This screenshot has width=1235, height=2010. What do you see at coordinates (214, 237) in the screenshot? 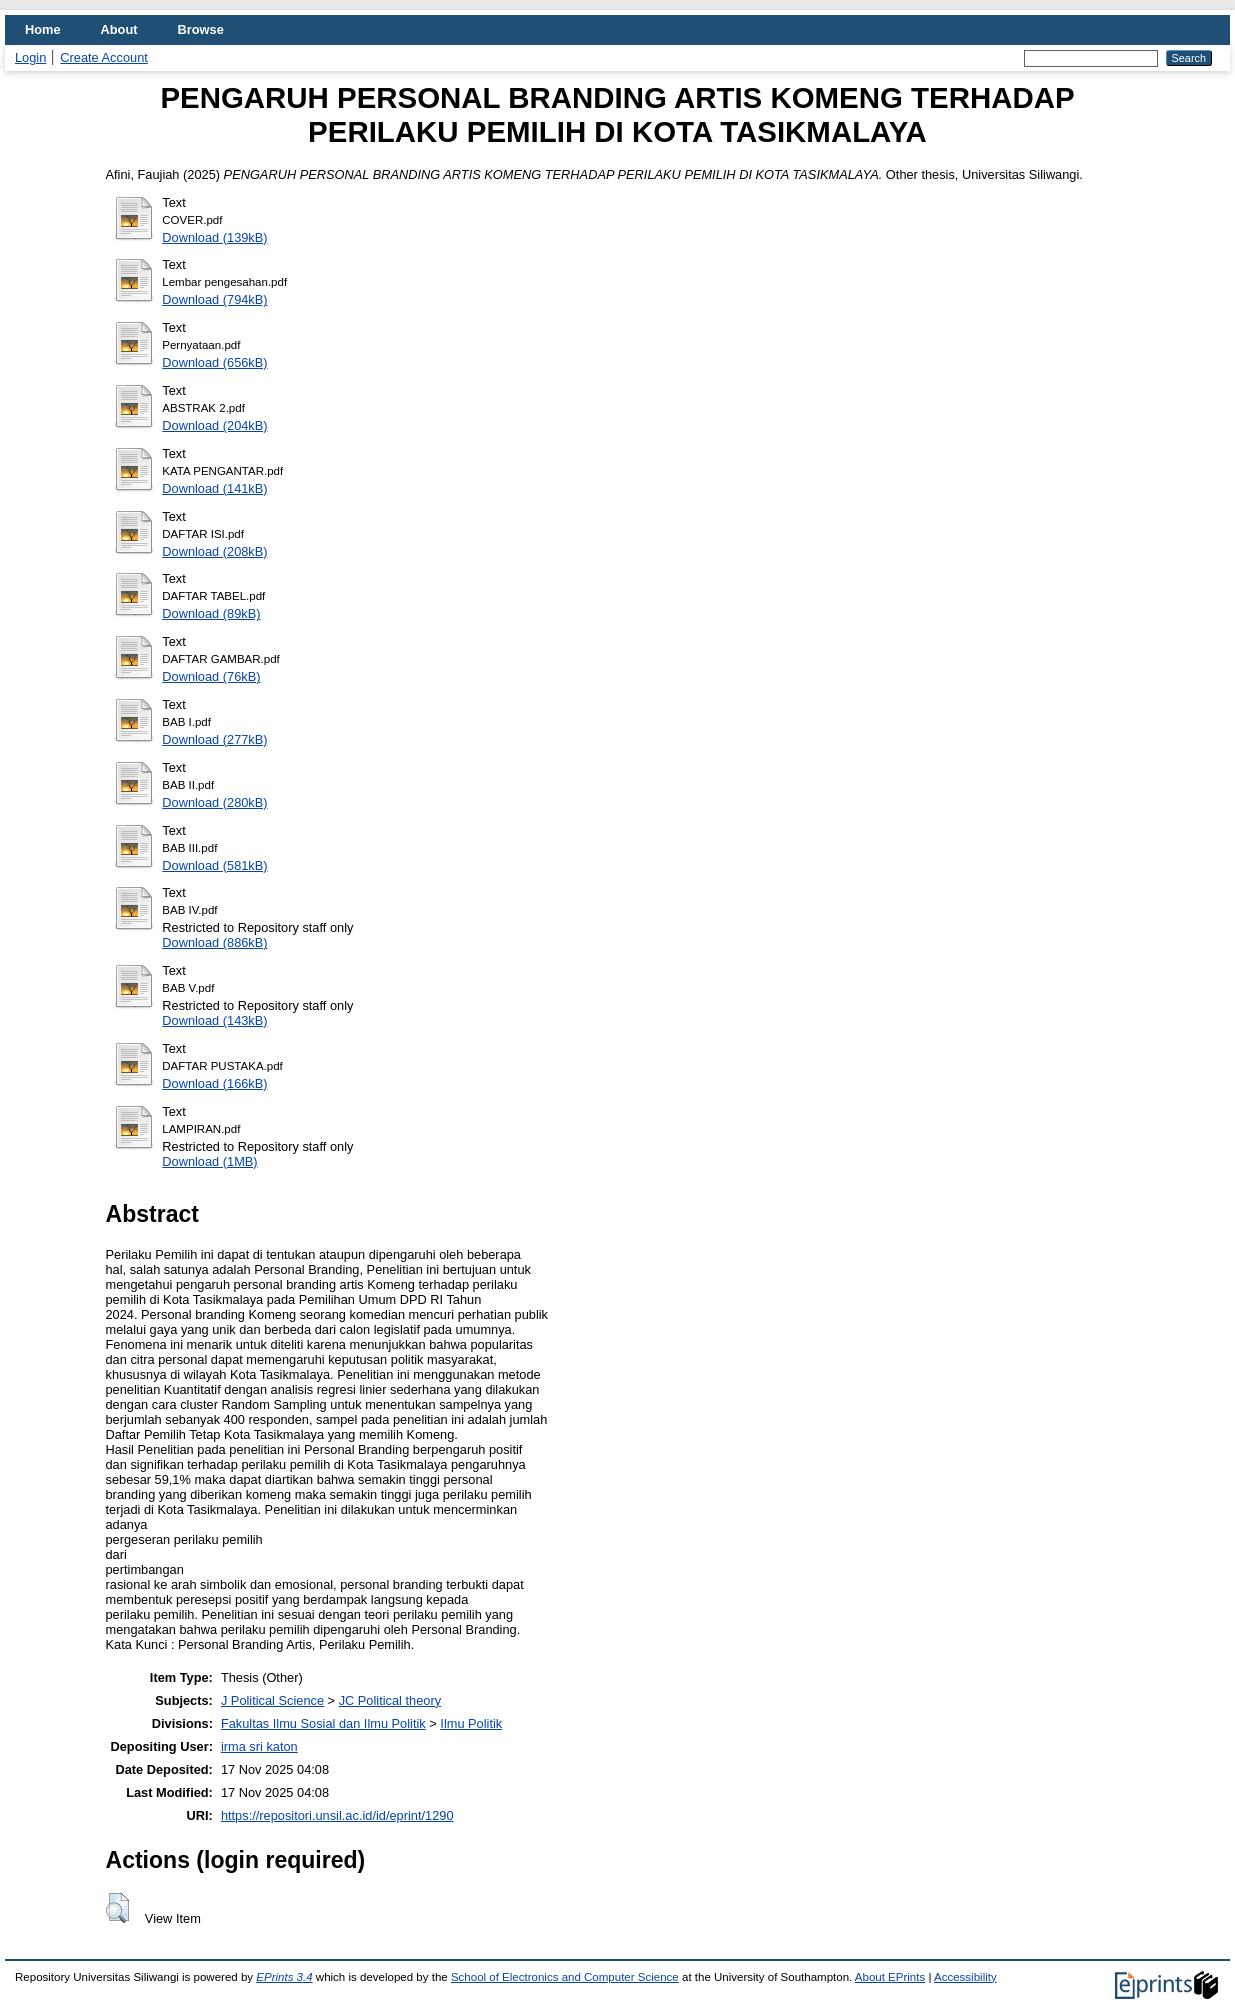
I see `Download (139kB)` at bounding box center [214, 237].